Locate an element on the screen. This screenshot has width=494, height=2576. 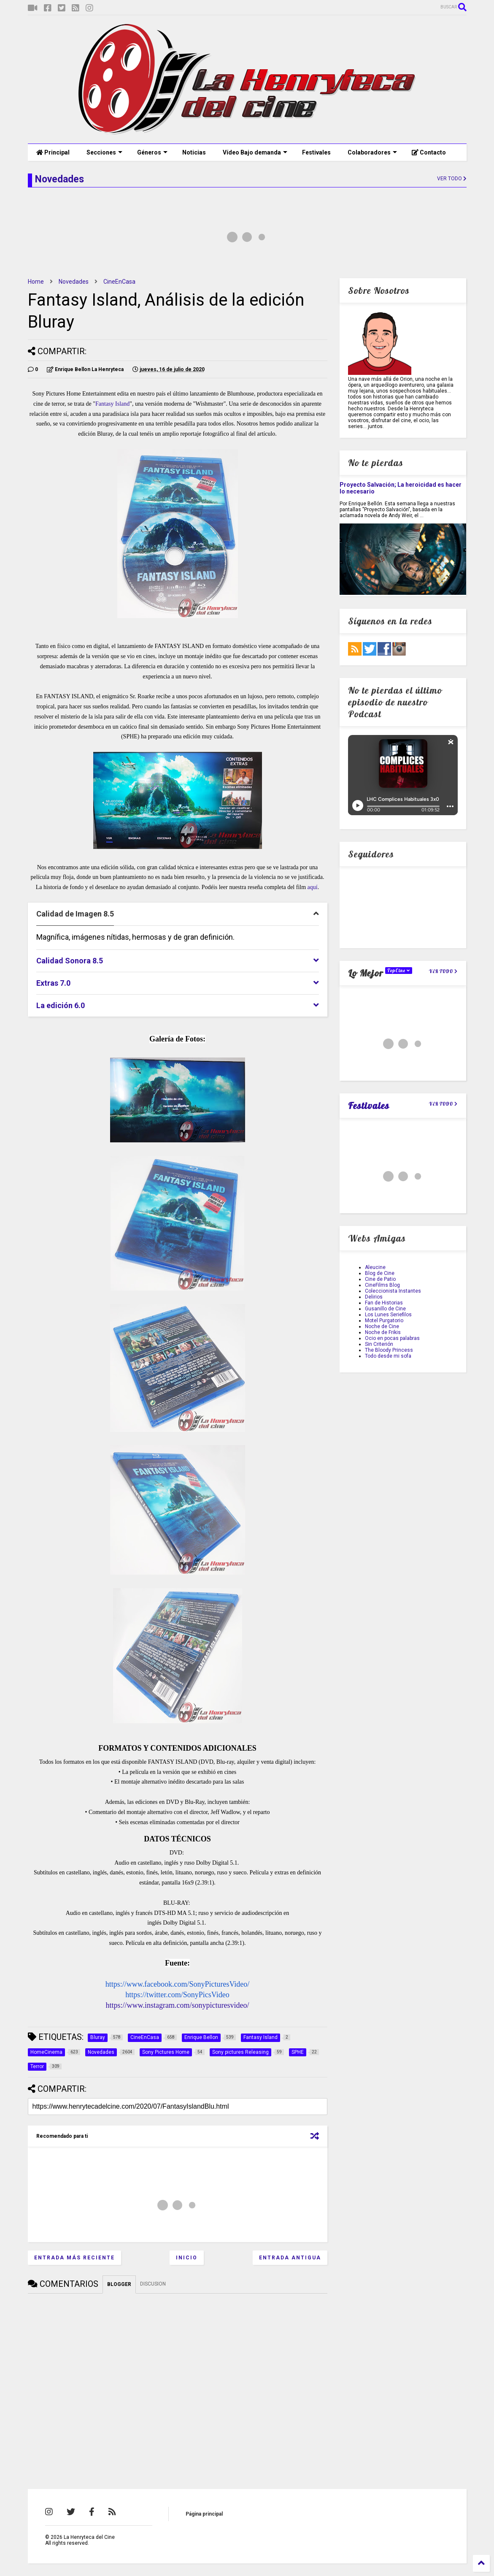
Página principal is located at coordinates (204, 2514).